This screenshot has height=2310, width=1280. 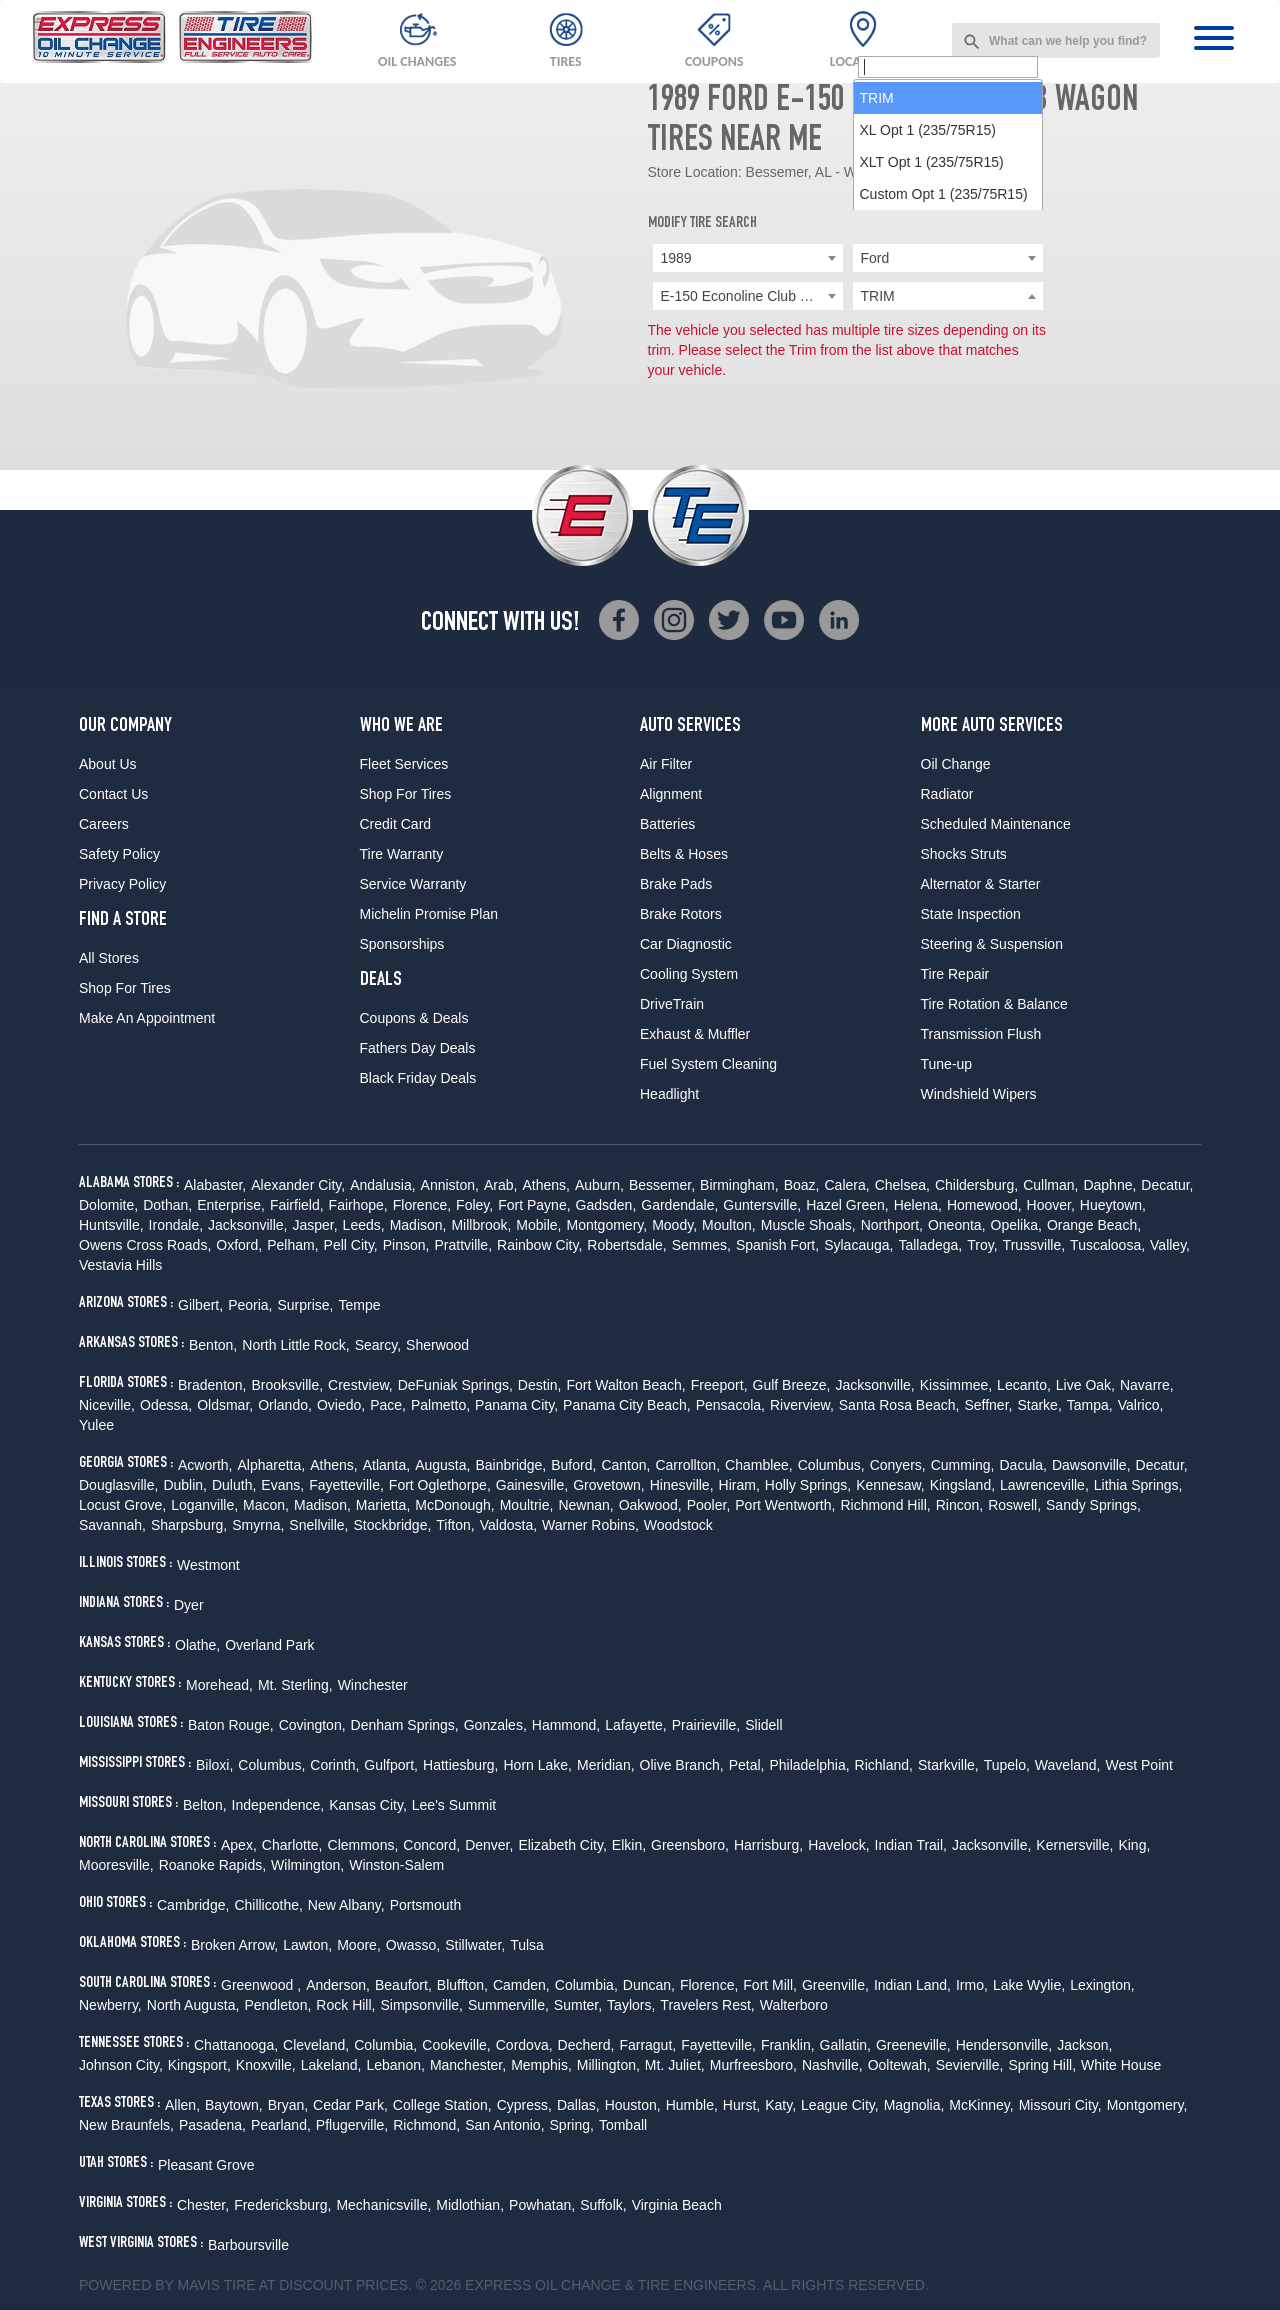 I want to click on Atlanta,, so click(x=386, y=1465).